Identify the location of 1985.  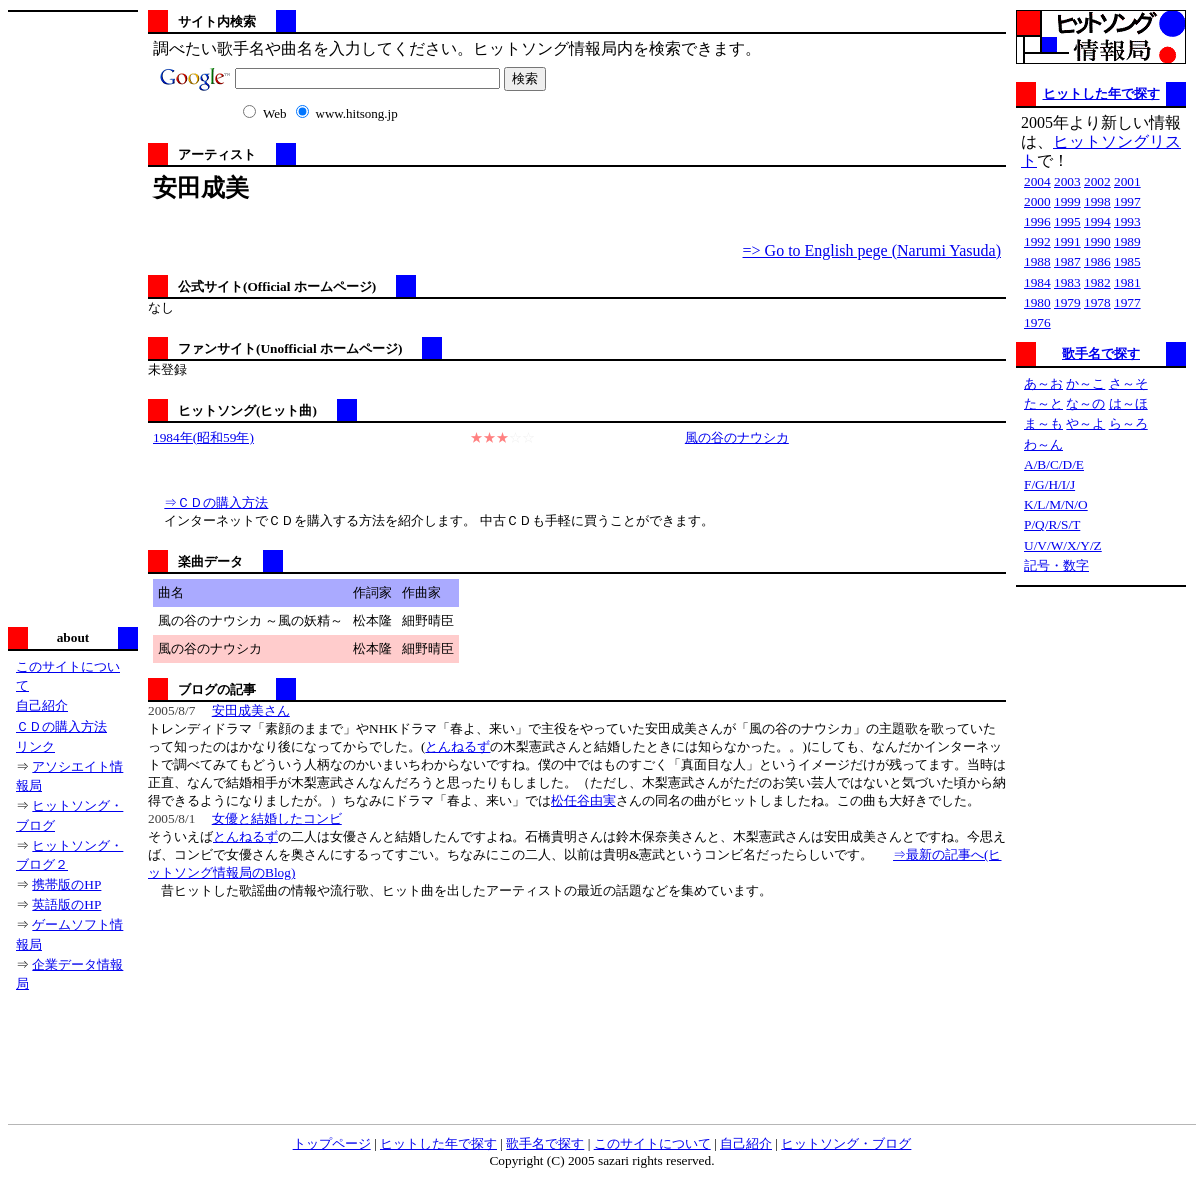
(1127, 261).